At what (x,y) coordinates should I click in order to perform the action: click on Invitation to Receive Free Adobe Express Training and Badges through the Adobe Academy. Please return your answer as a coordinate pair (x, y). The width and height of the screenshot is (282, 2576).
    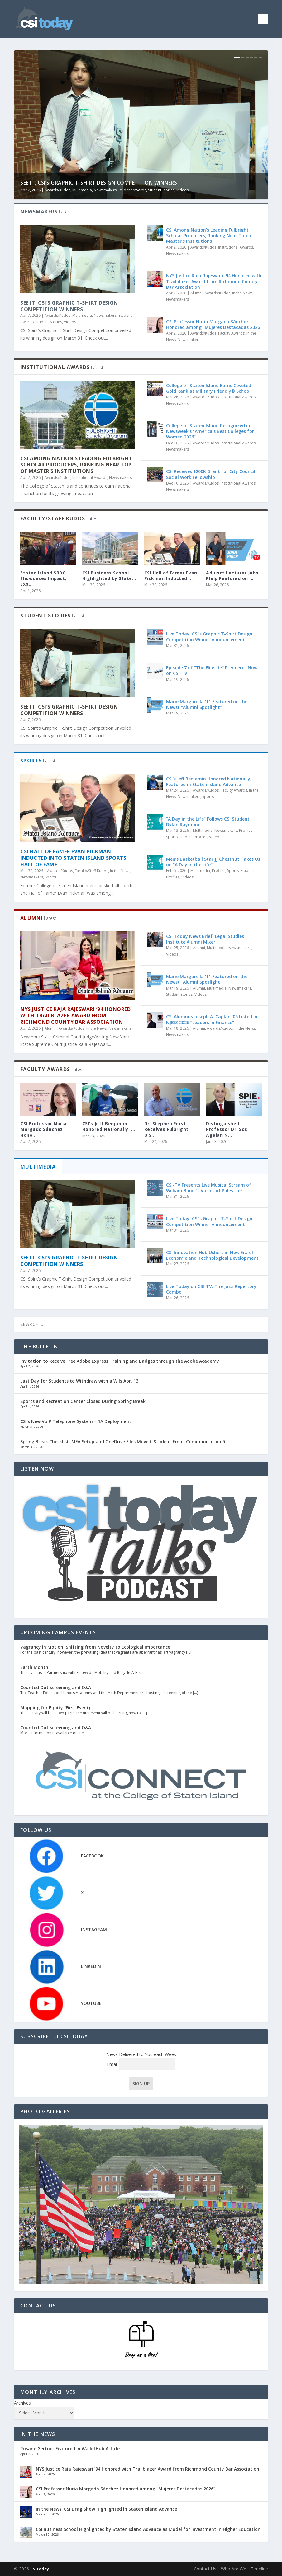
    Looking at the image, I should click on (119, 1361).